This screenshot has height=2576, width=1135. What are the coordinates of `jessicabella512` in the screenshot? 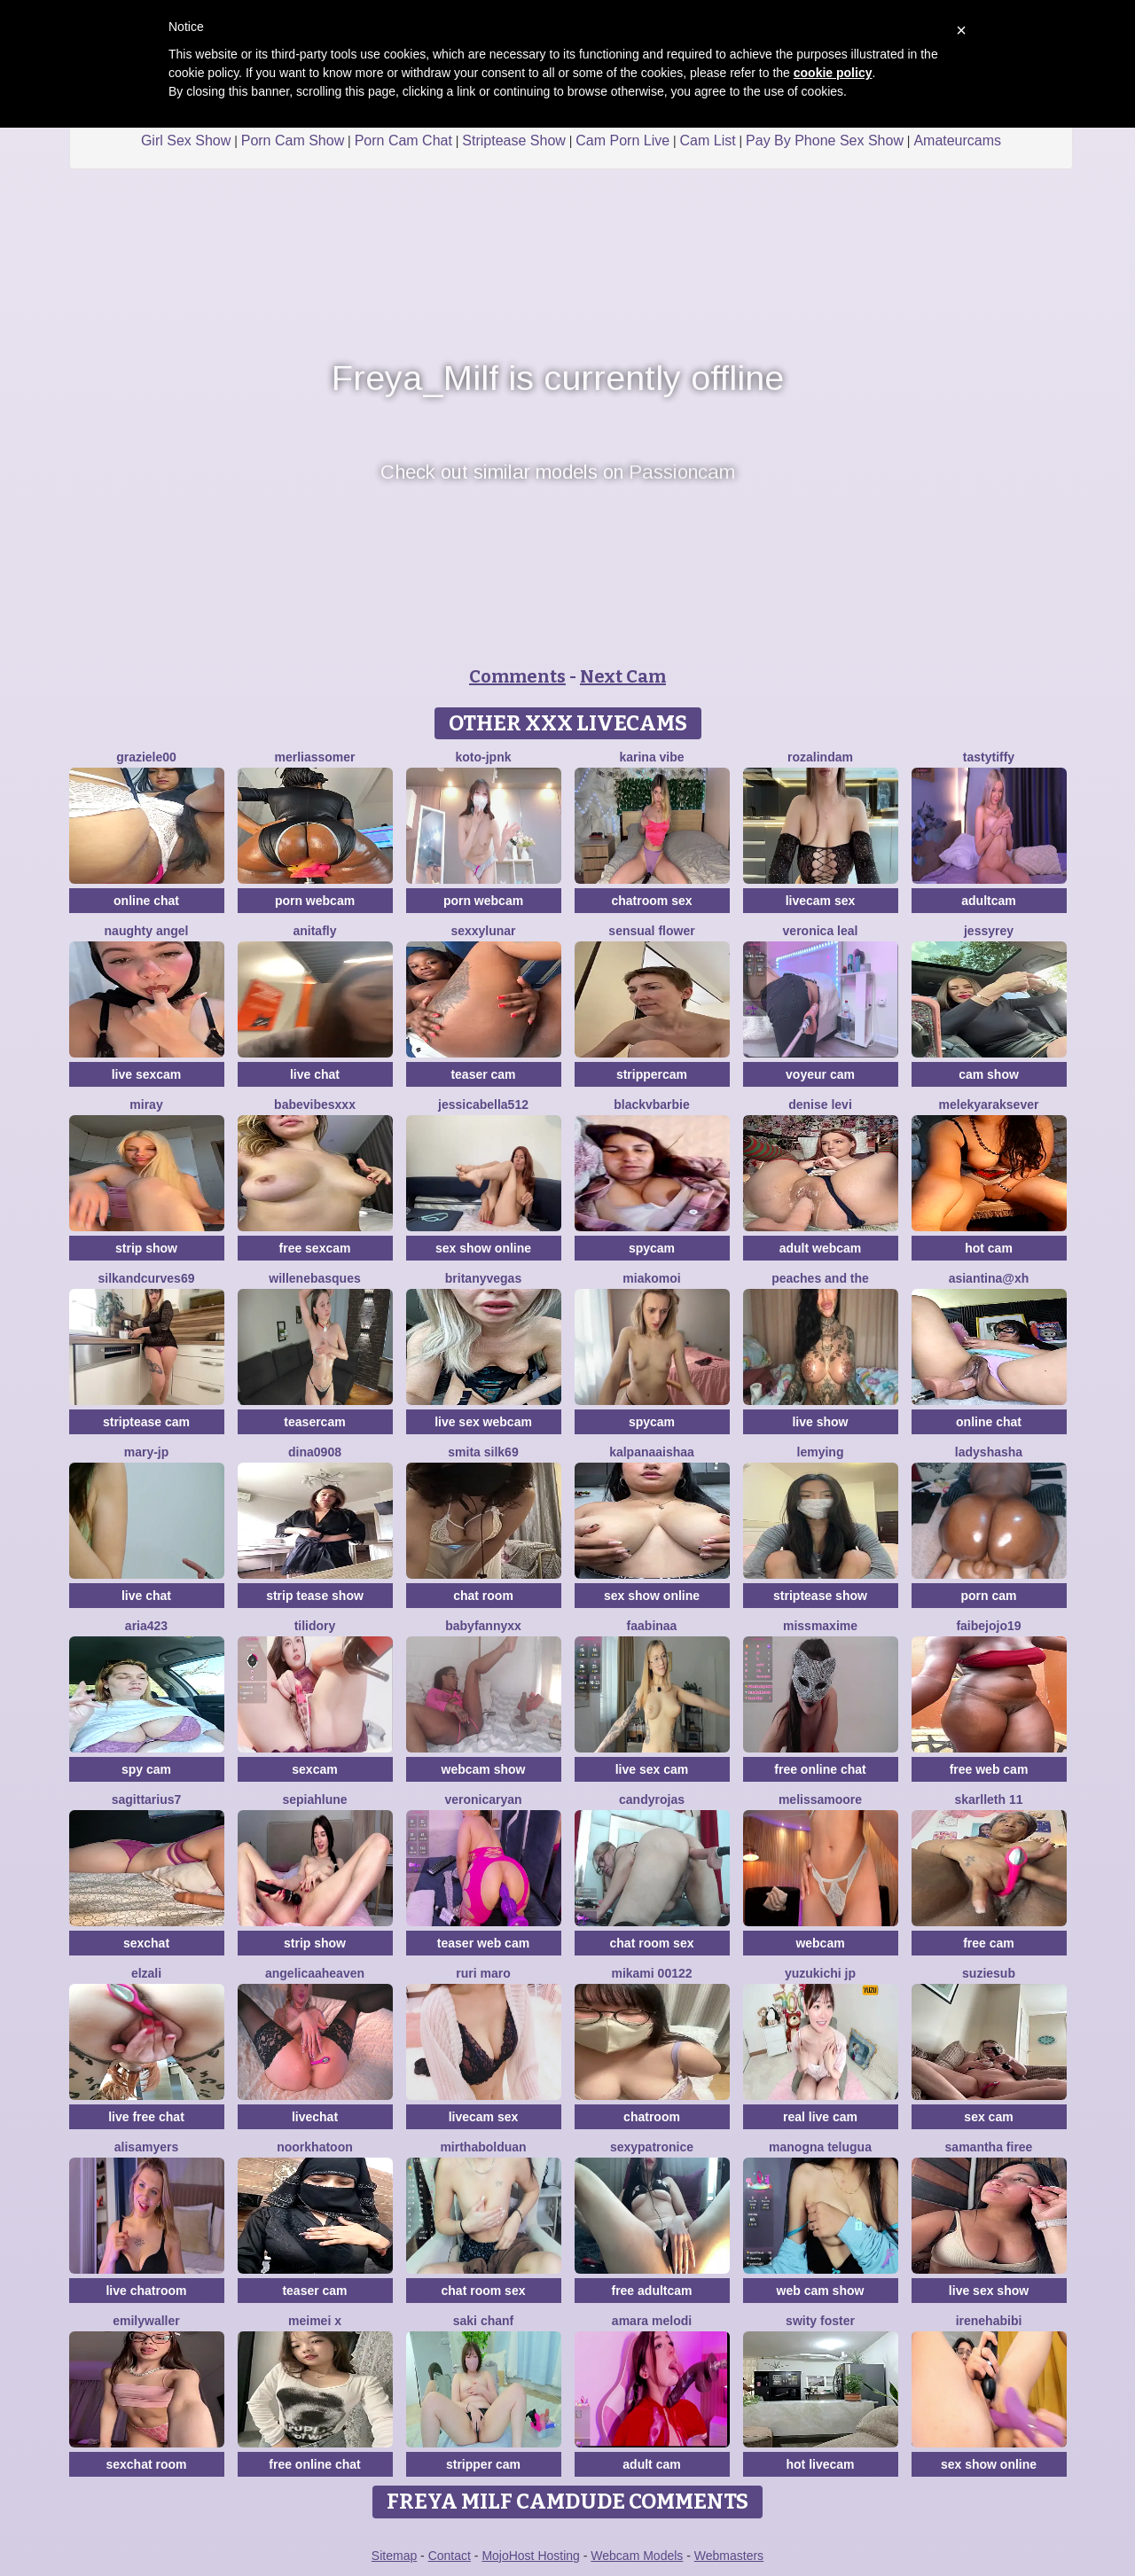 It's located at (483, 1104).